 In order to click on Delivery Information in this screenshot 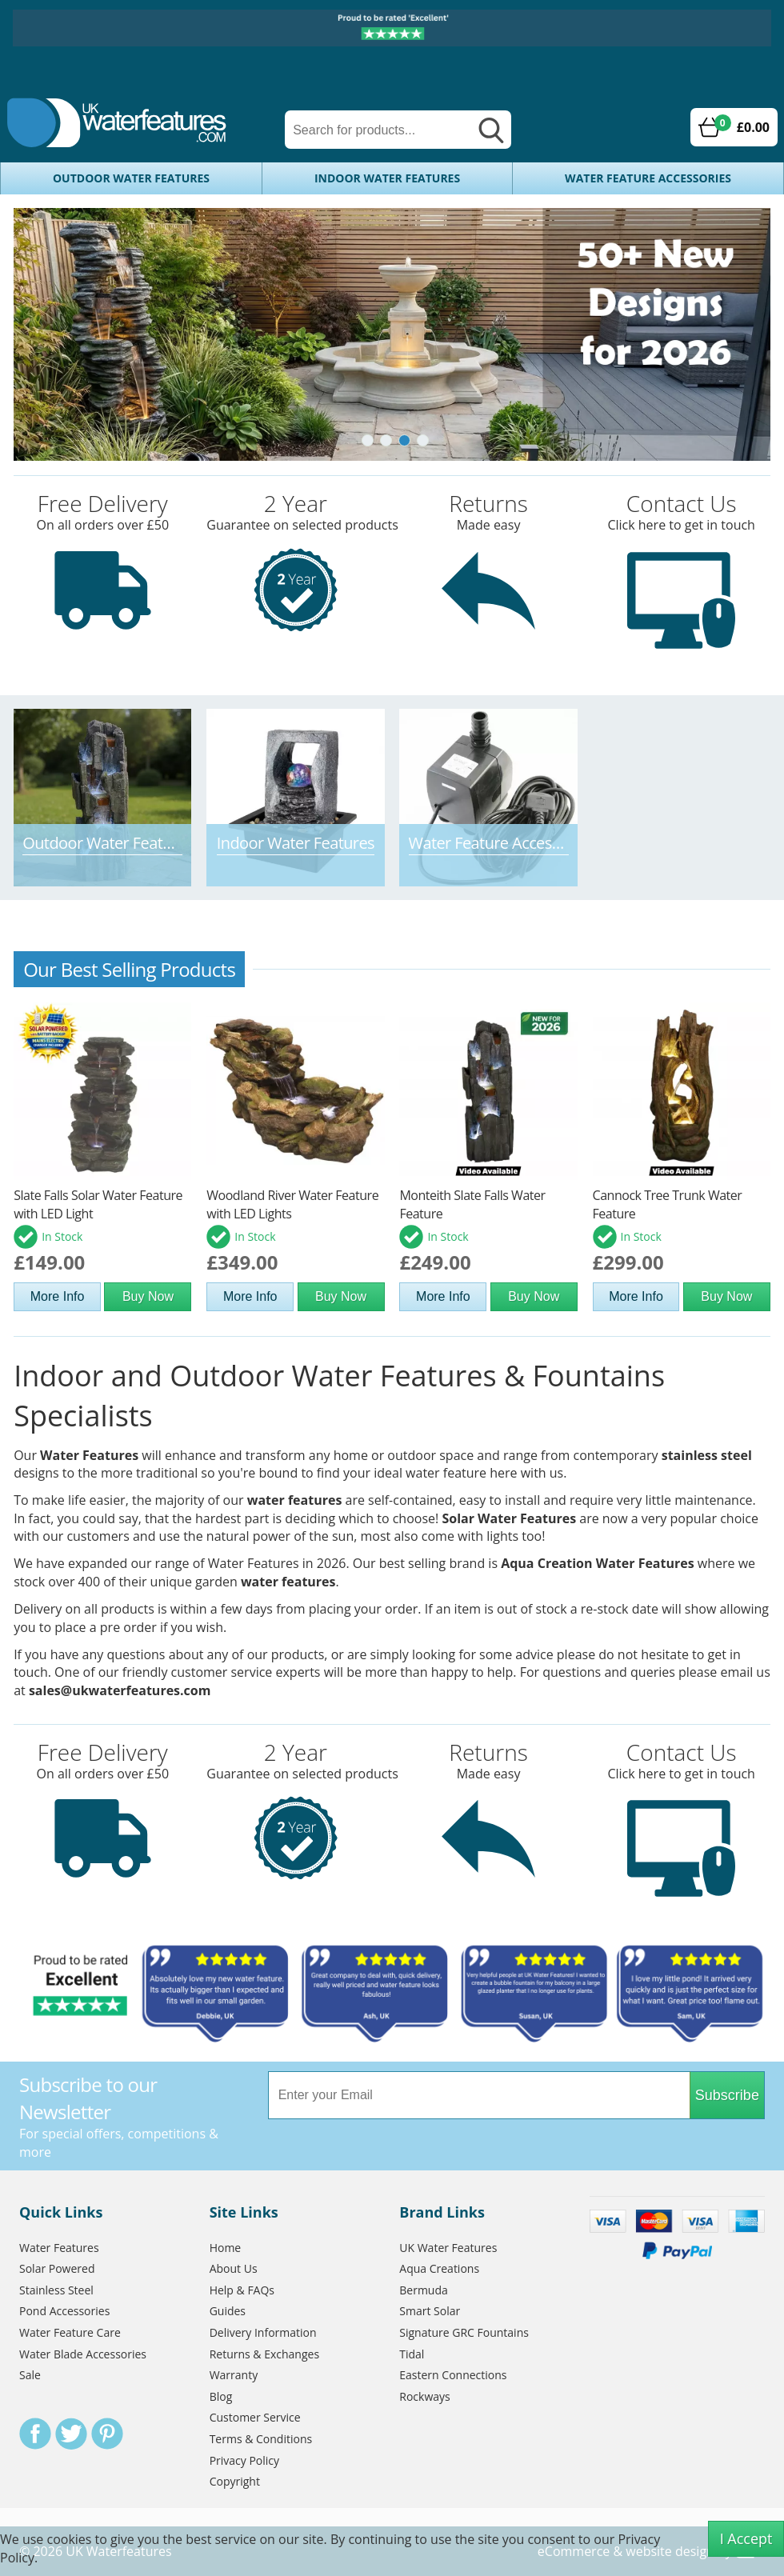, I will do `click(263, 2332)`.